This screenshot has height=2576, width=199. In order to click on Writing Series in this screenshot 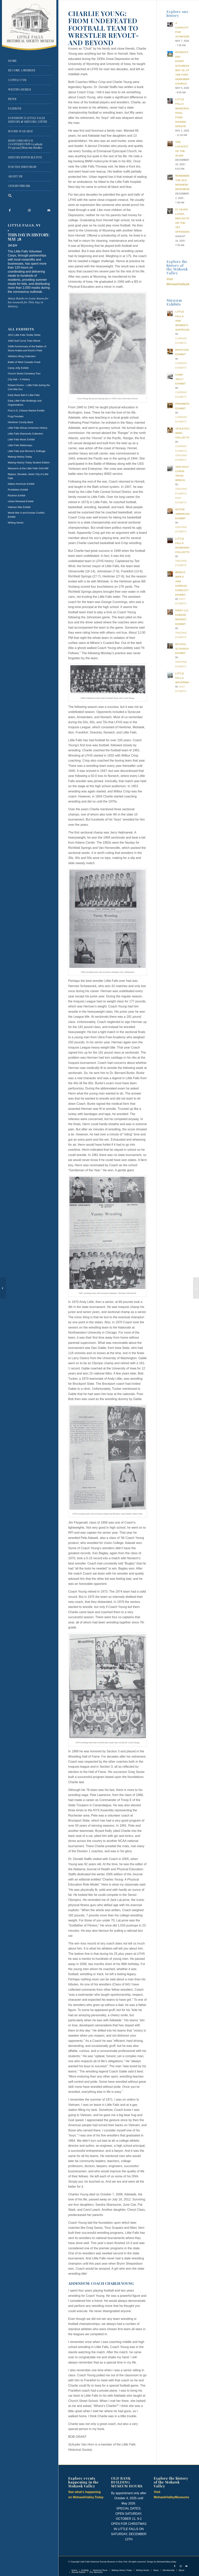, I will do `click(16, 522)`.